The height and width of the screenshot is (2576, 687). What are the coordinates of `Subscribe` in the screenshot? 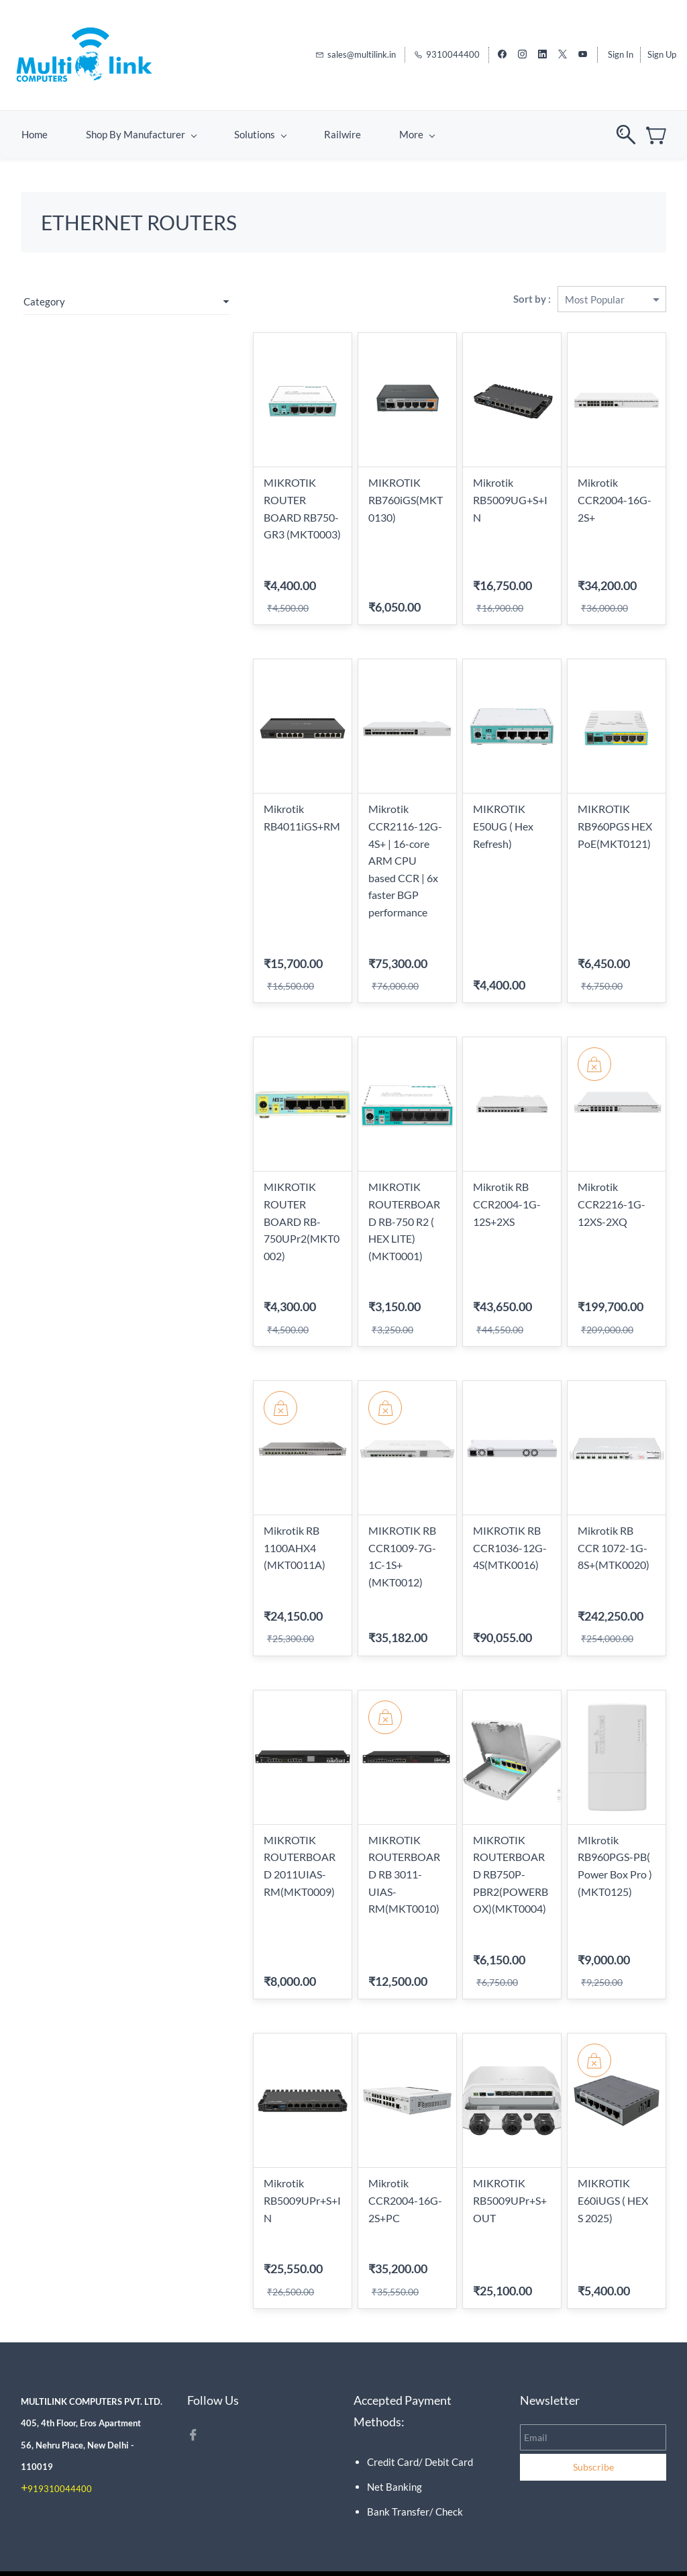 It's located at (593, 2441).